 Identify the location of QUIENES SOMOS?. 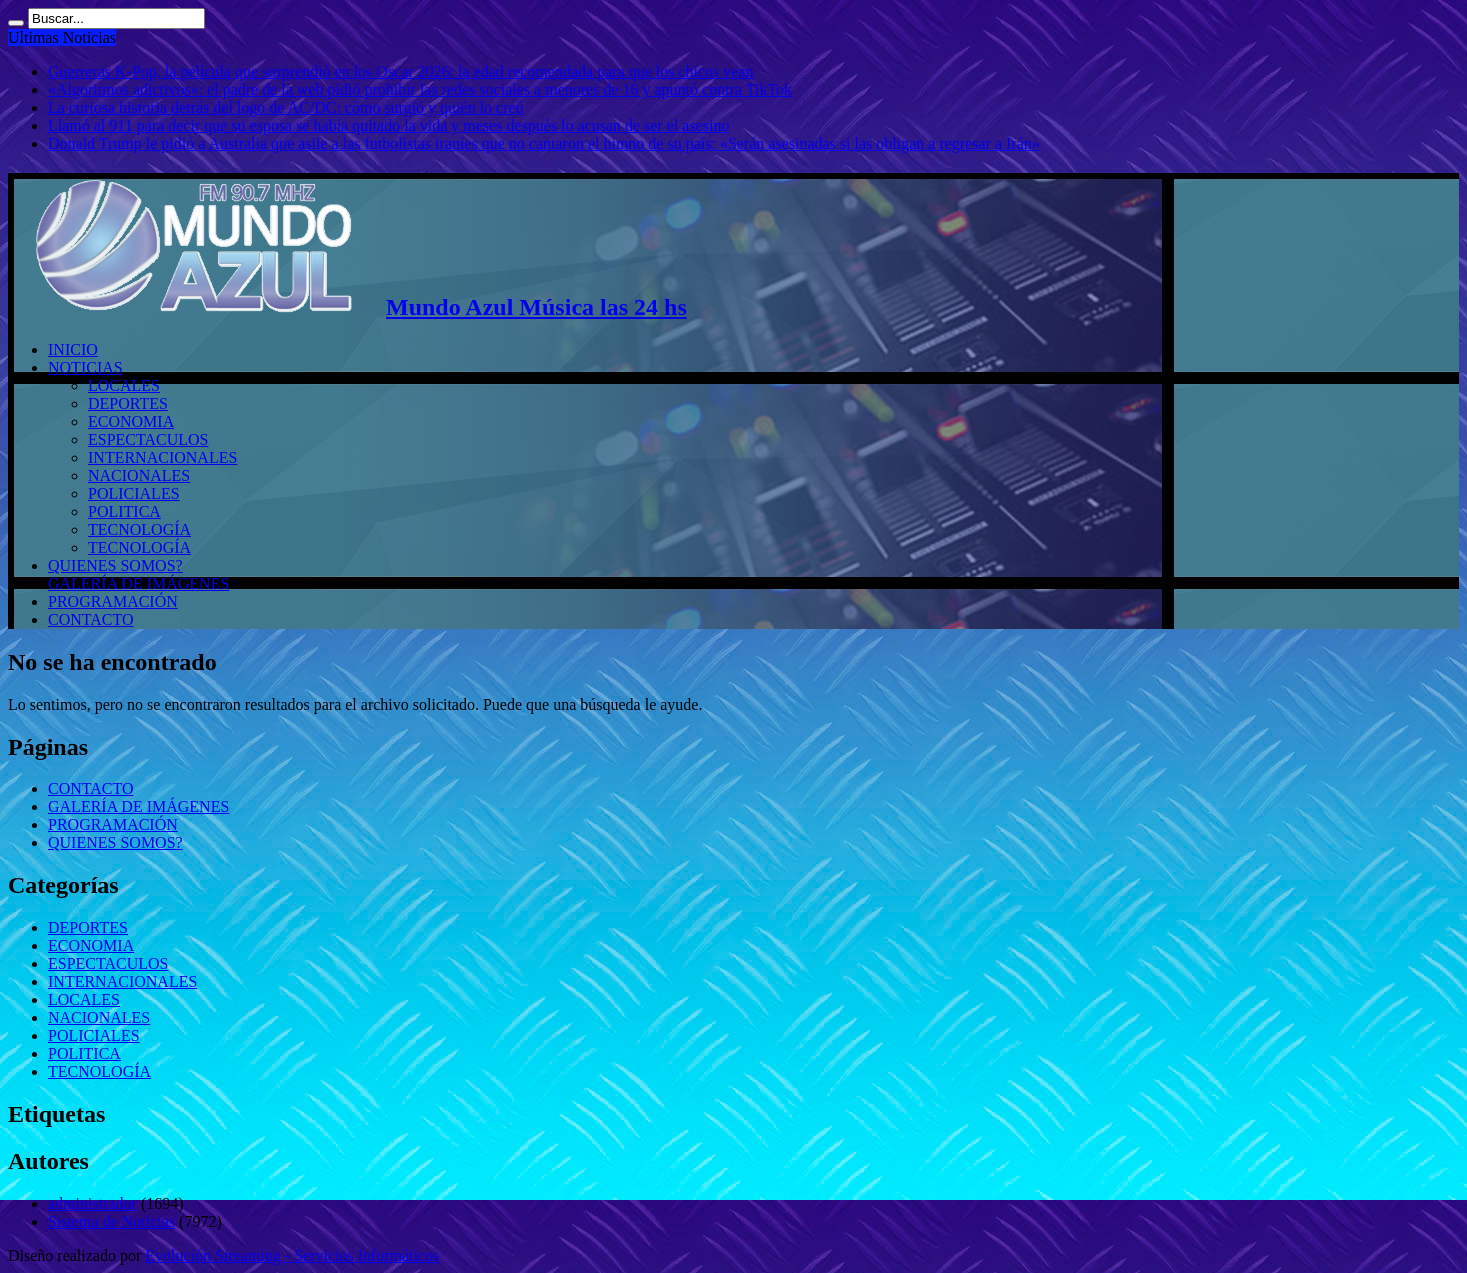
(115, 565).